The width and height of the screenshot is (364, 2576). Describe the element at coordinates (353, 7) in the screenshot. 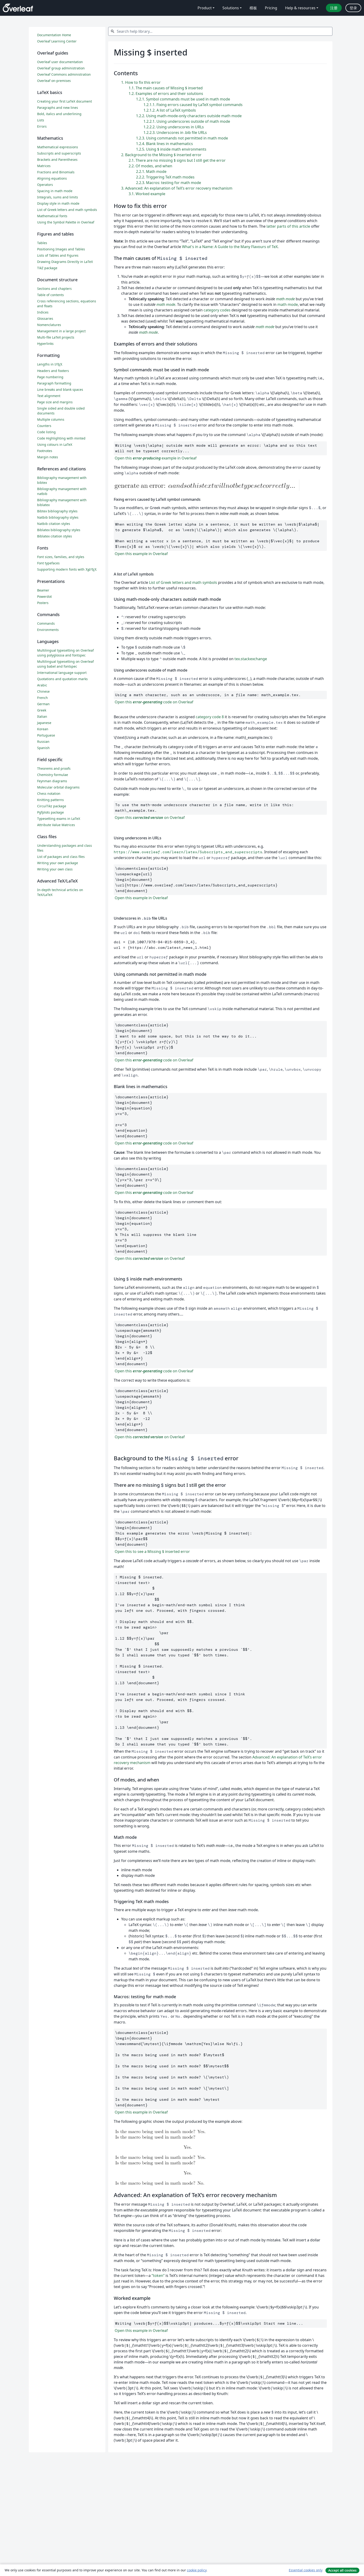

I see `登录 [menuitem]` at that location.